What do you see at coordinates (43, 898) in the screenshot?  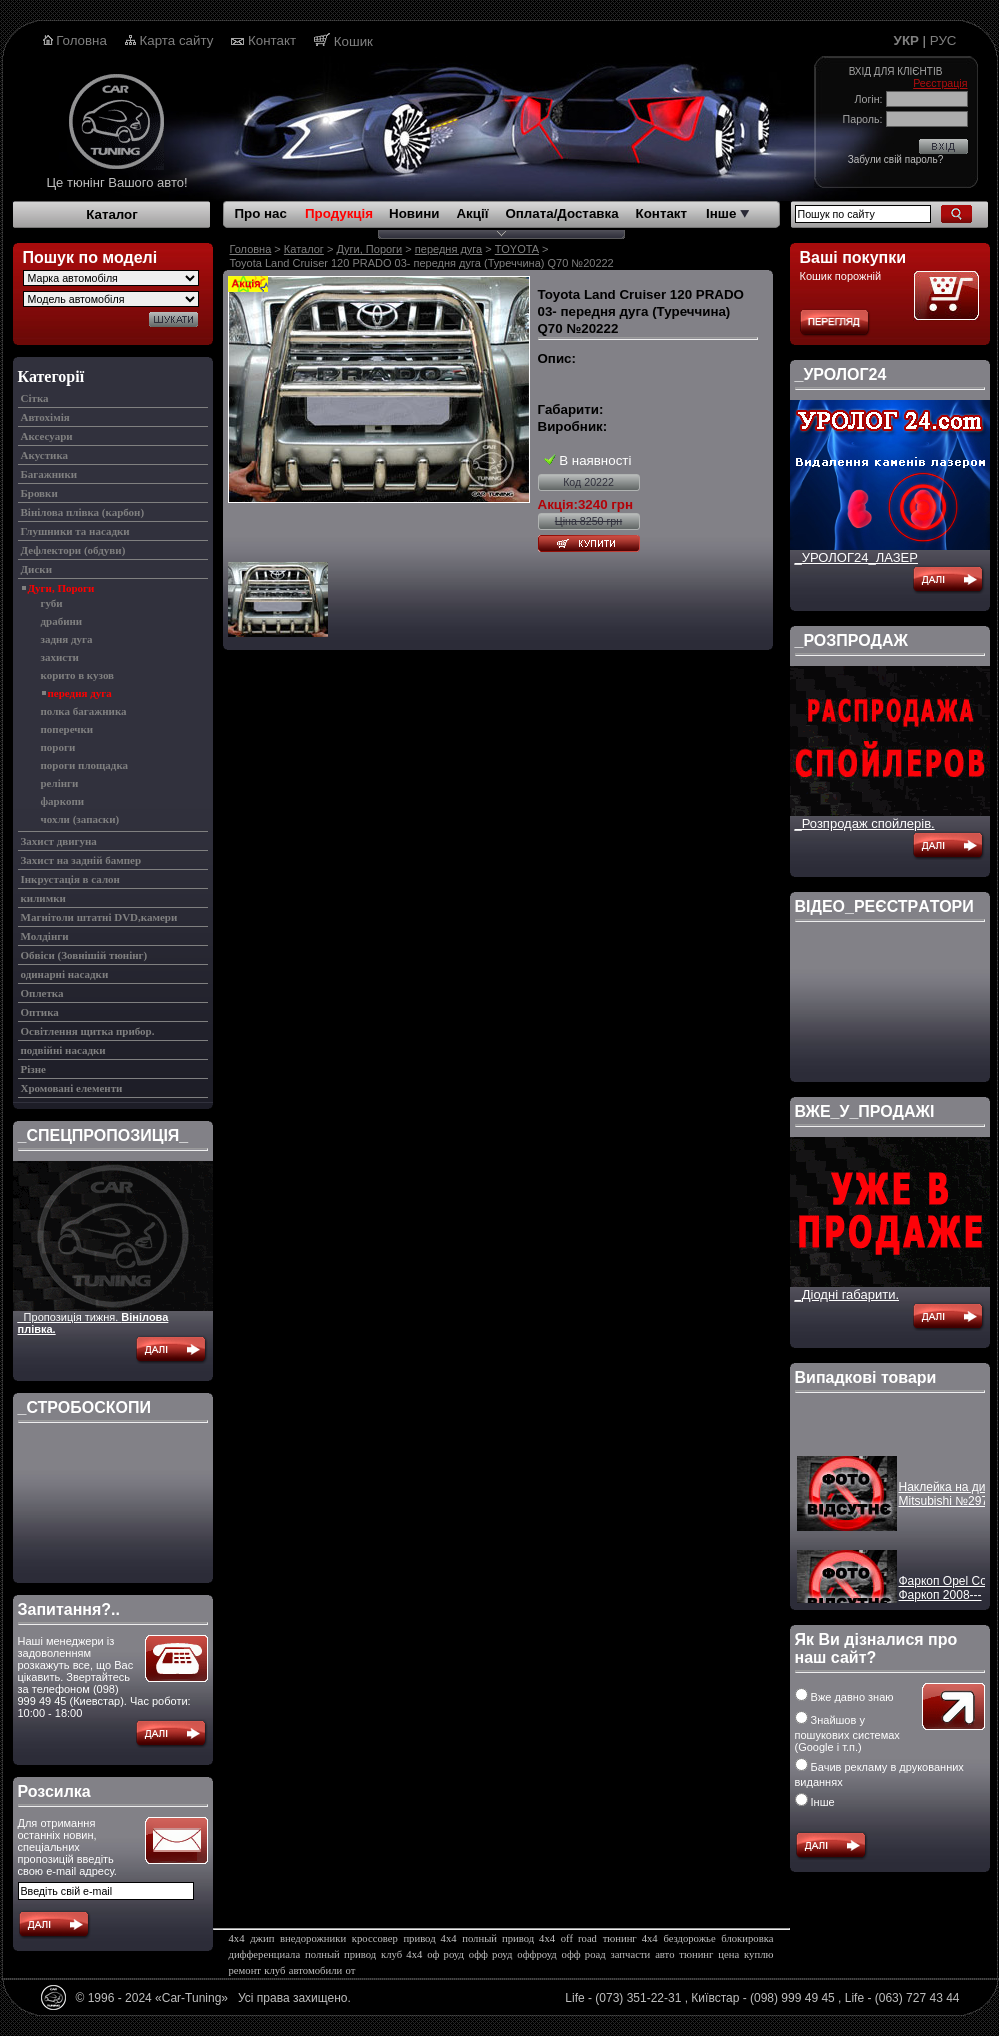 I see `килимки` at bounding box center [43, 898].